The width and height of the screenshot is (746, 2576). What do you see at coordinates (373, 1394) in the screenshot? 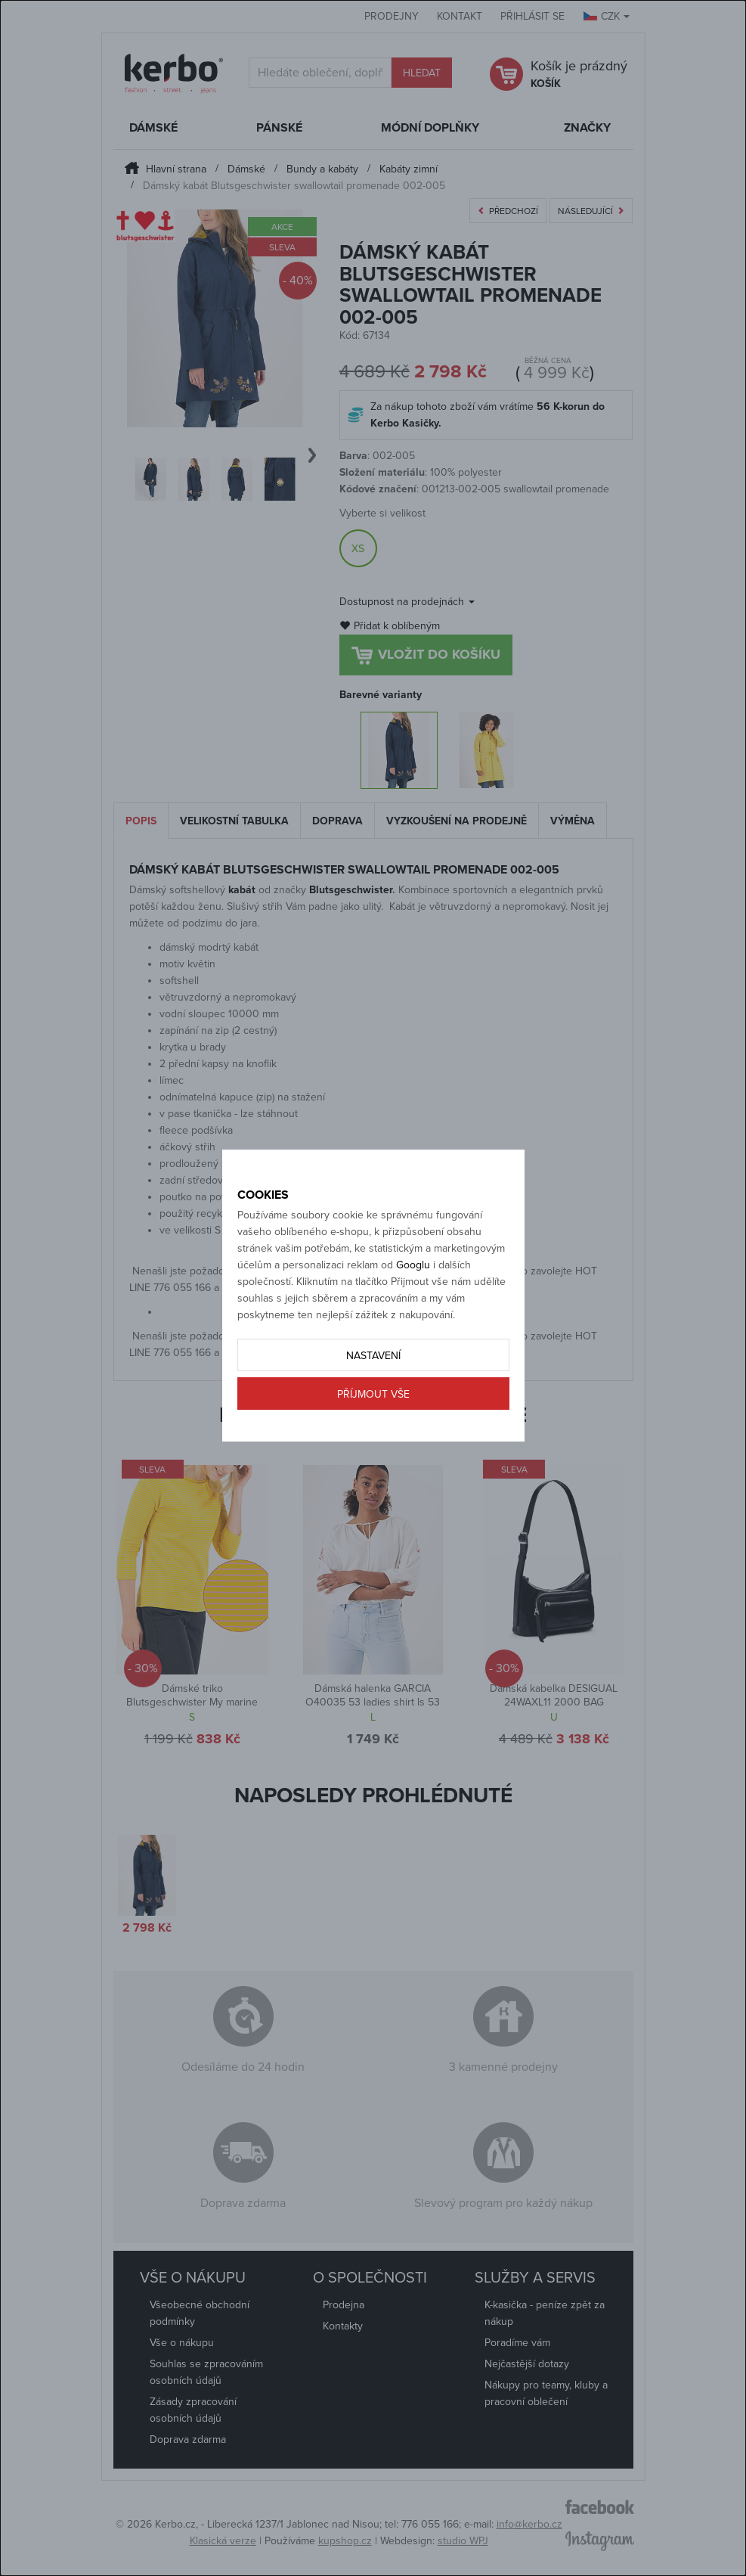
I see `Příjmout vše` at bounding box center [373, 1394].